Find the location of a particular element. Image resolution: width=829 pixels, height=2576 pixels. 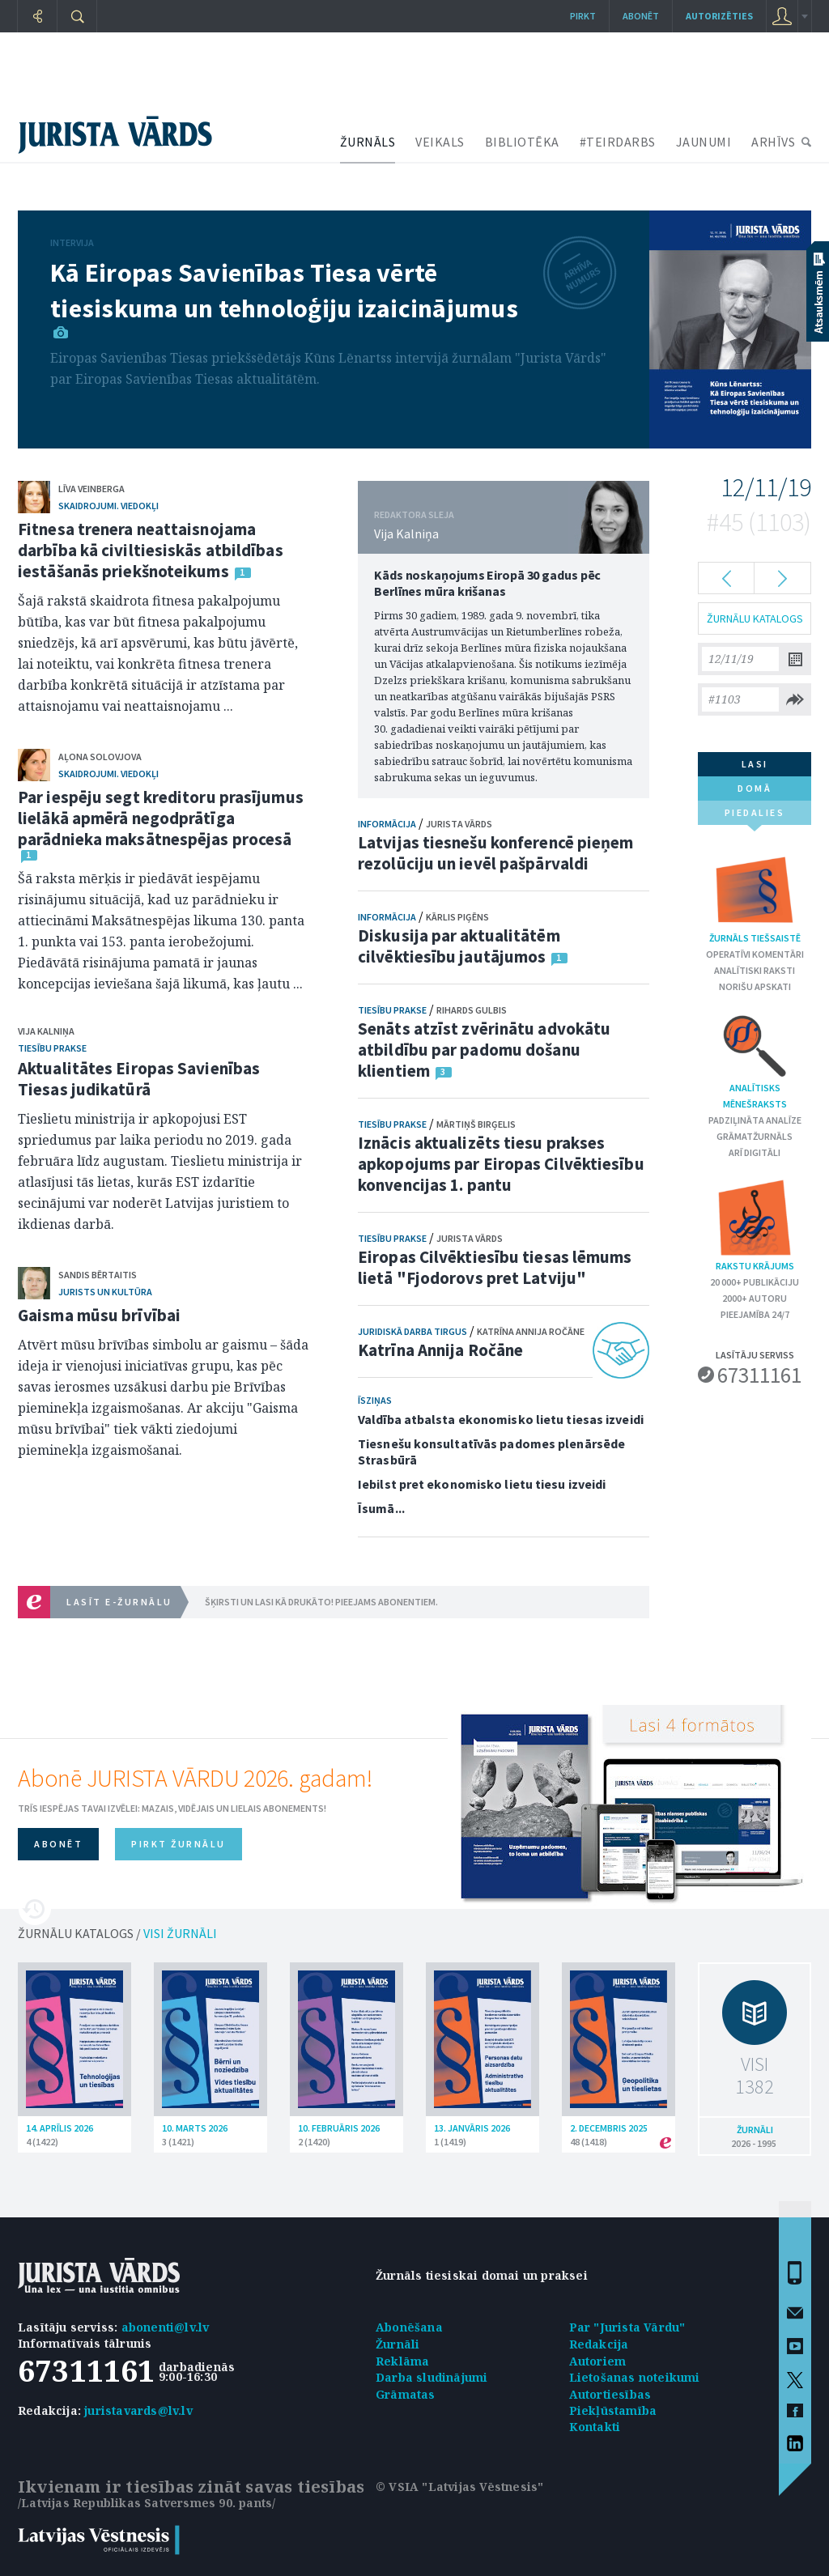

lasi is located at coordinates (755, 764).